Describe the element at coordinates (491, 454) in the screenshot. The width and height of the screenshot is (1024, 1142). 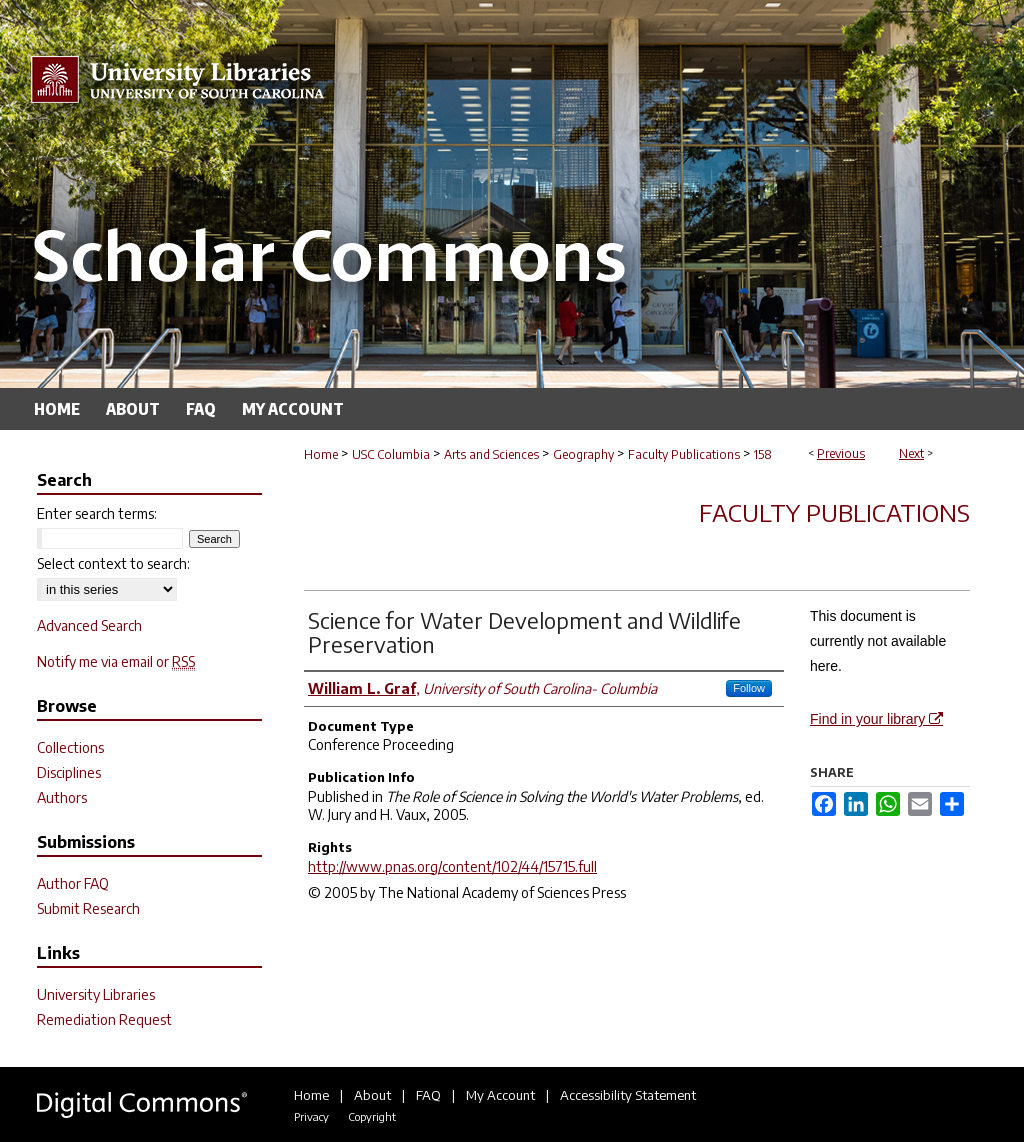
I see `Arts and Sciences` at that location.